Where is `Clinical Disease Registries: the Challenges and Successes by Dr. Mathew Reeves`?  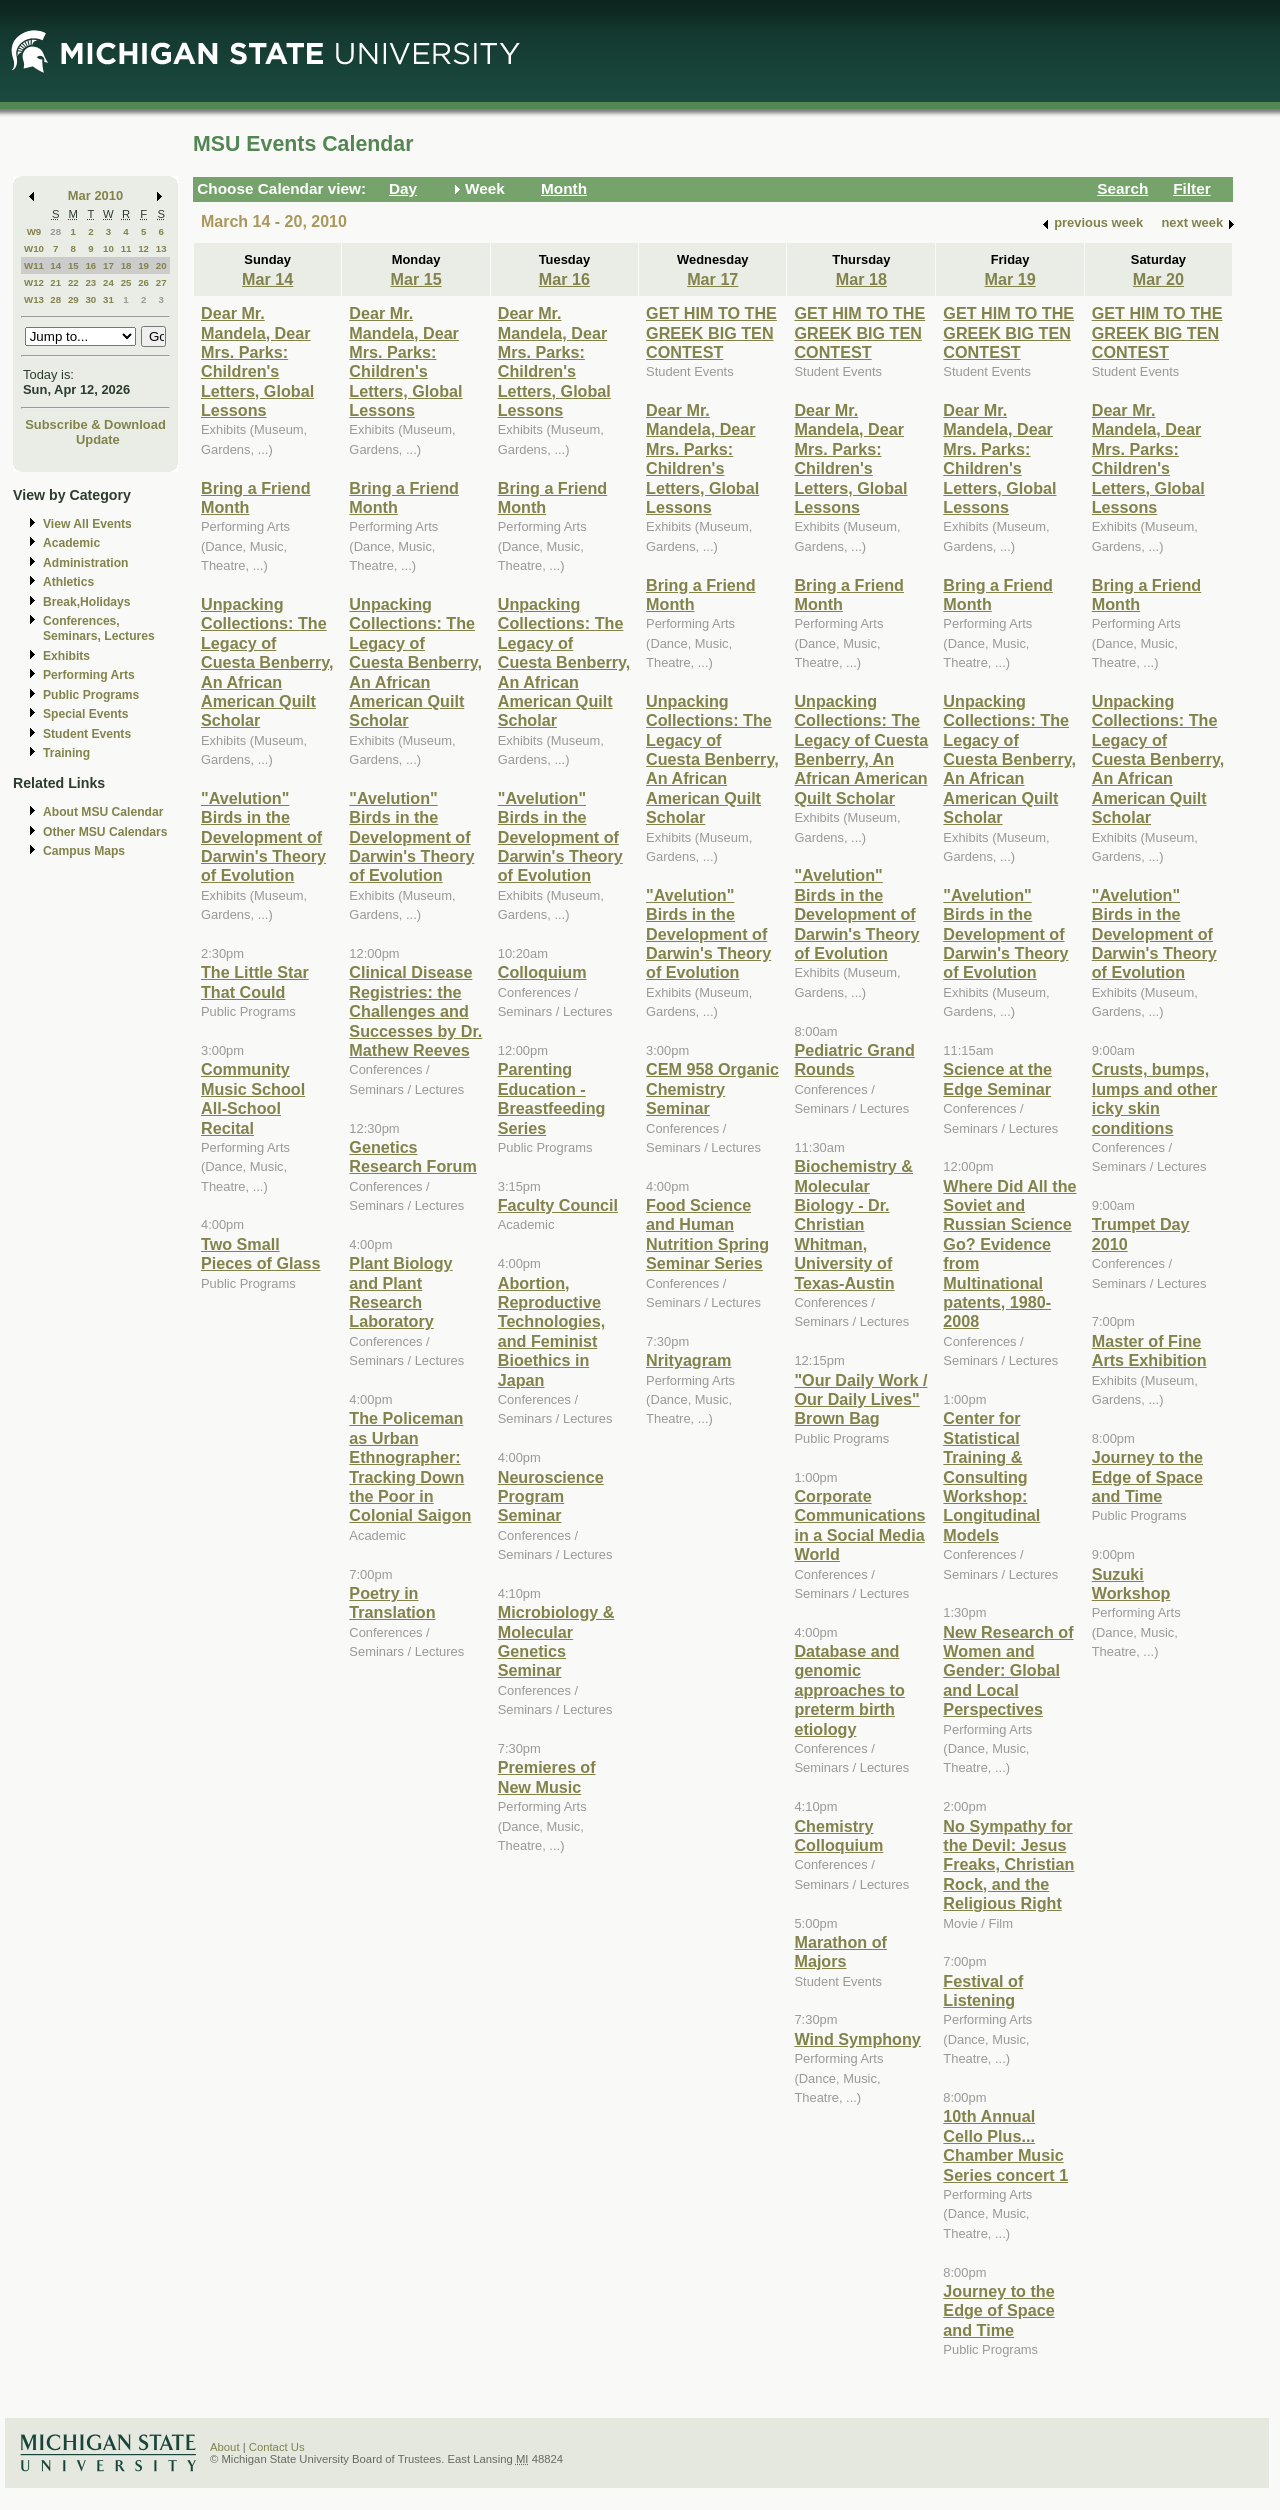
Clinical Disease Registries: the Challenges and Successes by Dr. Mathew Reeves is located at coordinates (415, 1011).